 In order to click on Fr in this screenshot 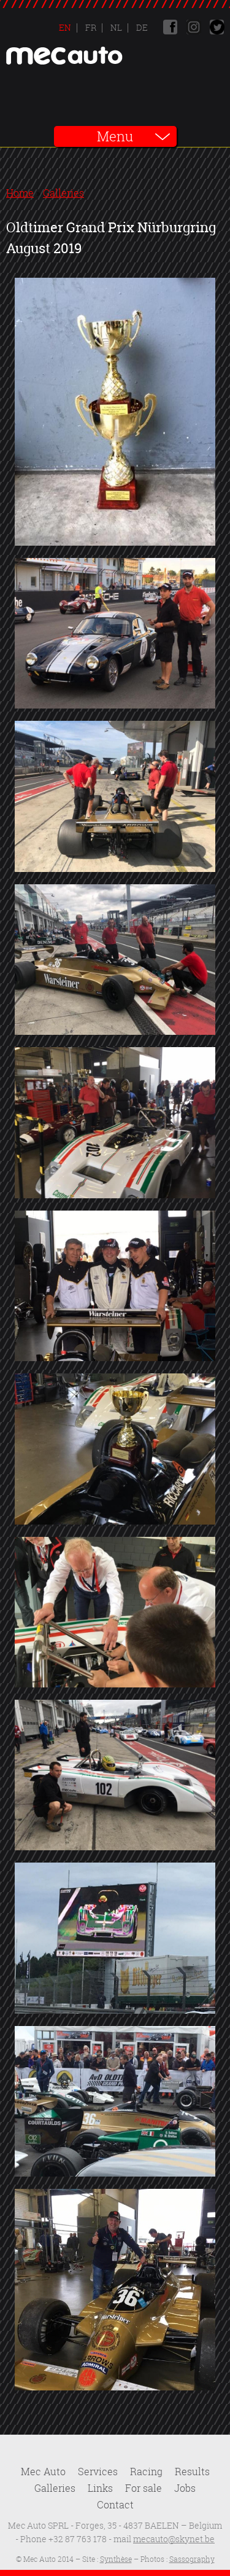, I will do `click(89, 27)`.